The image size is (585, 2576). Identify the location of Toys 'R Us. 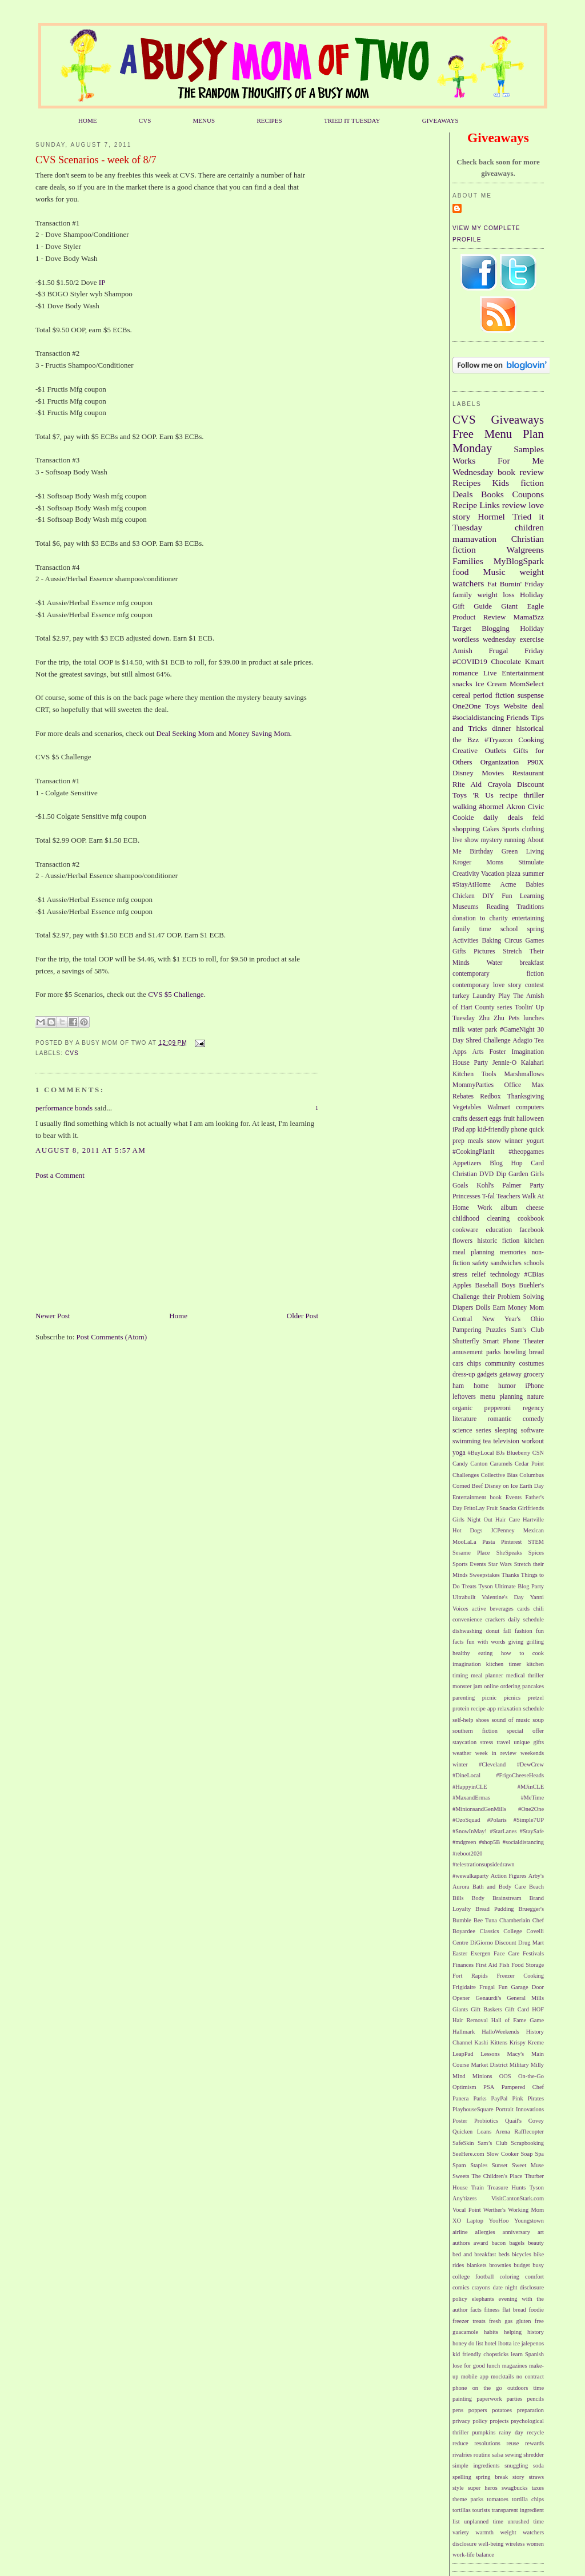
(473, 795).